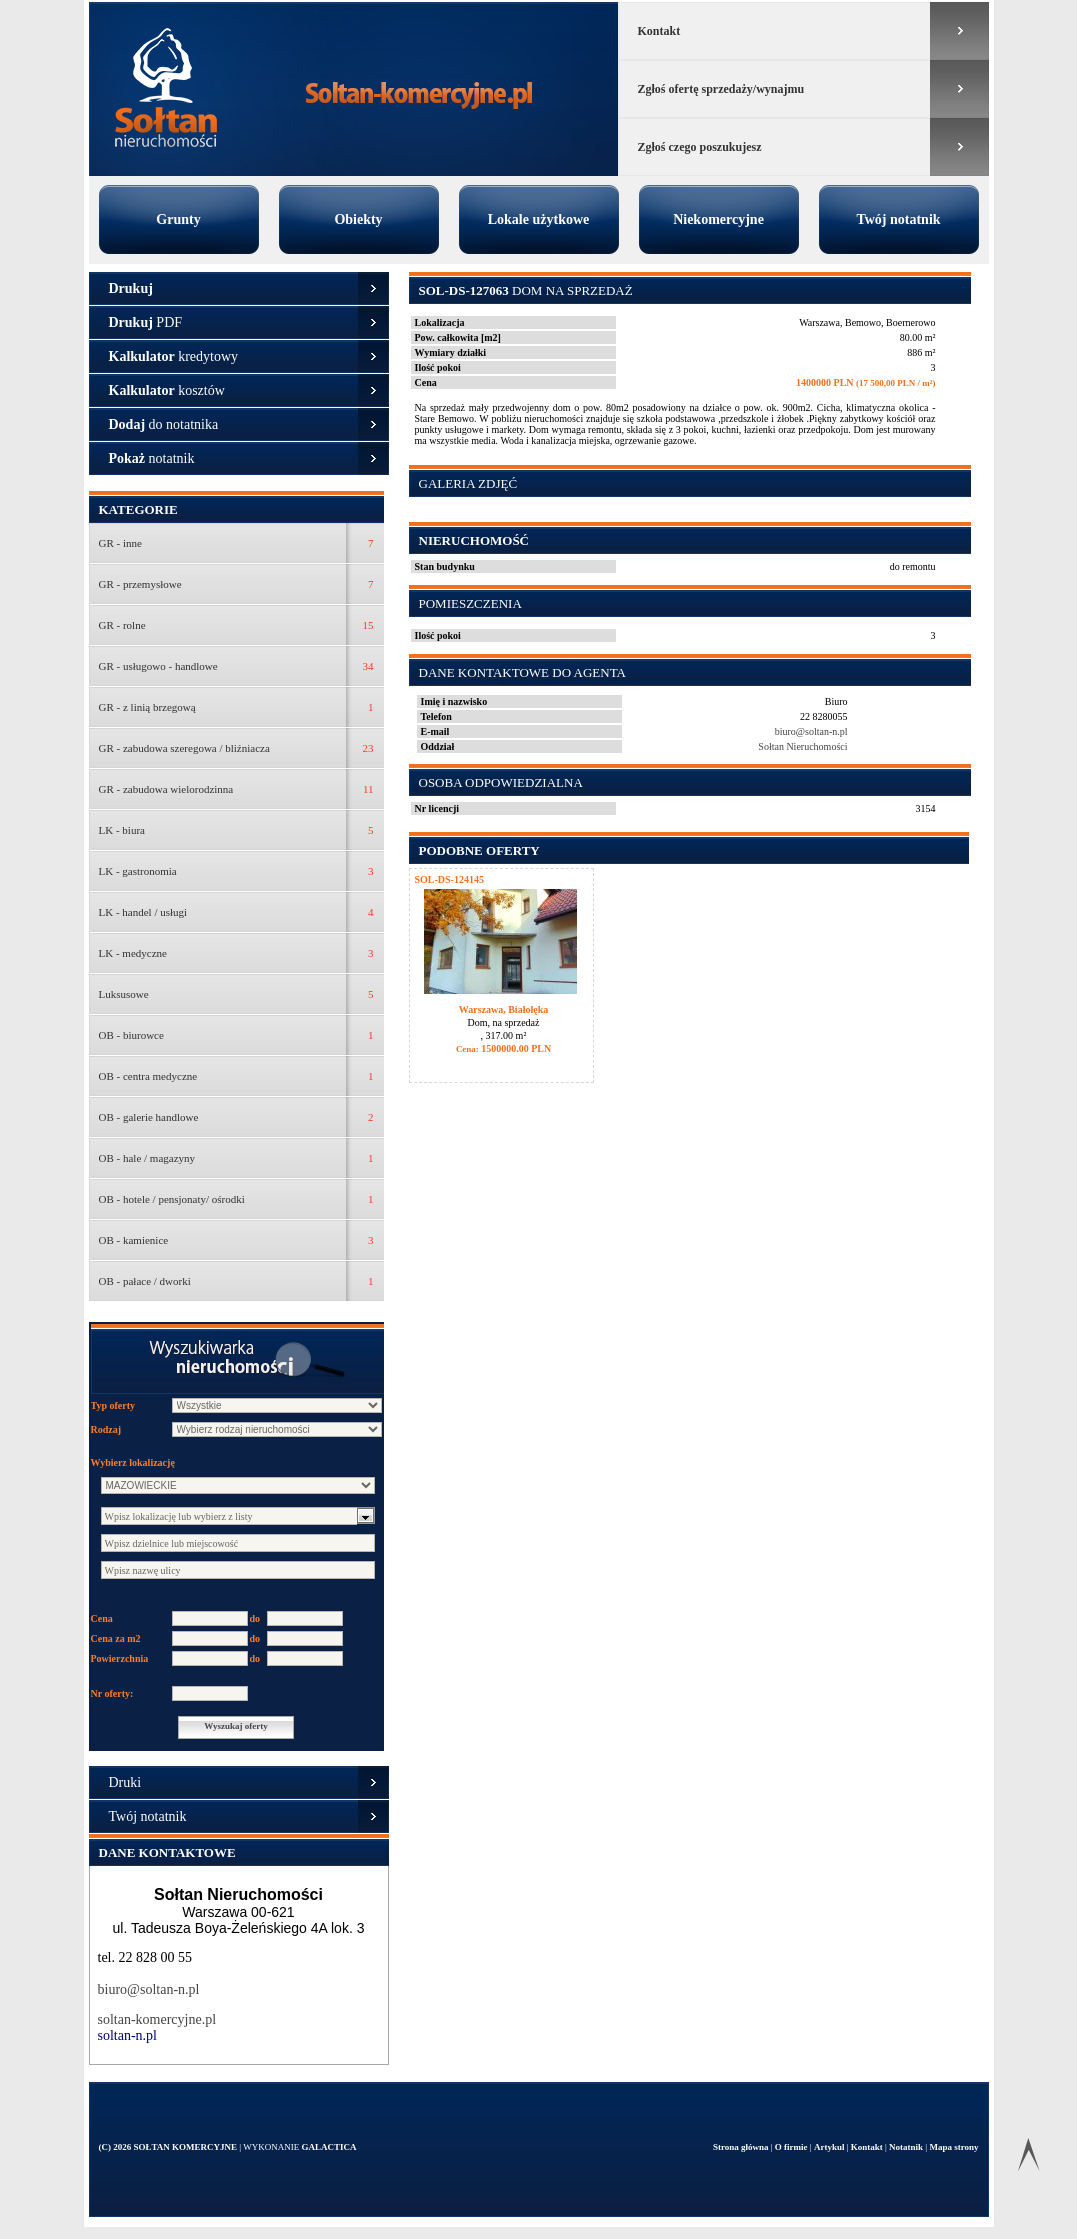  Describe the element at coordinates (328, 2147) in the screenshot. I see `Galactica` at that location.